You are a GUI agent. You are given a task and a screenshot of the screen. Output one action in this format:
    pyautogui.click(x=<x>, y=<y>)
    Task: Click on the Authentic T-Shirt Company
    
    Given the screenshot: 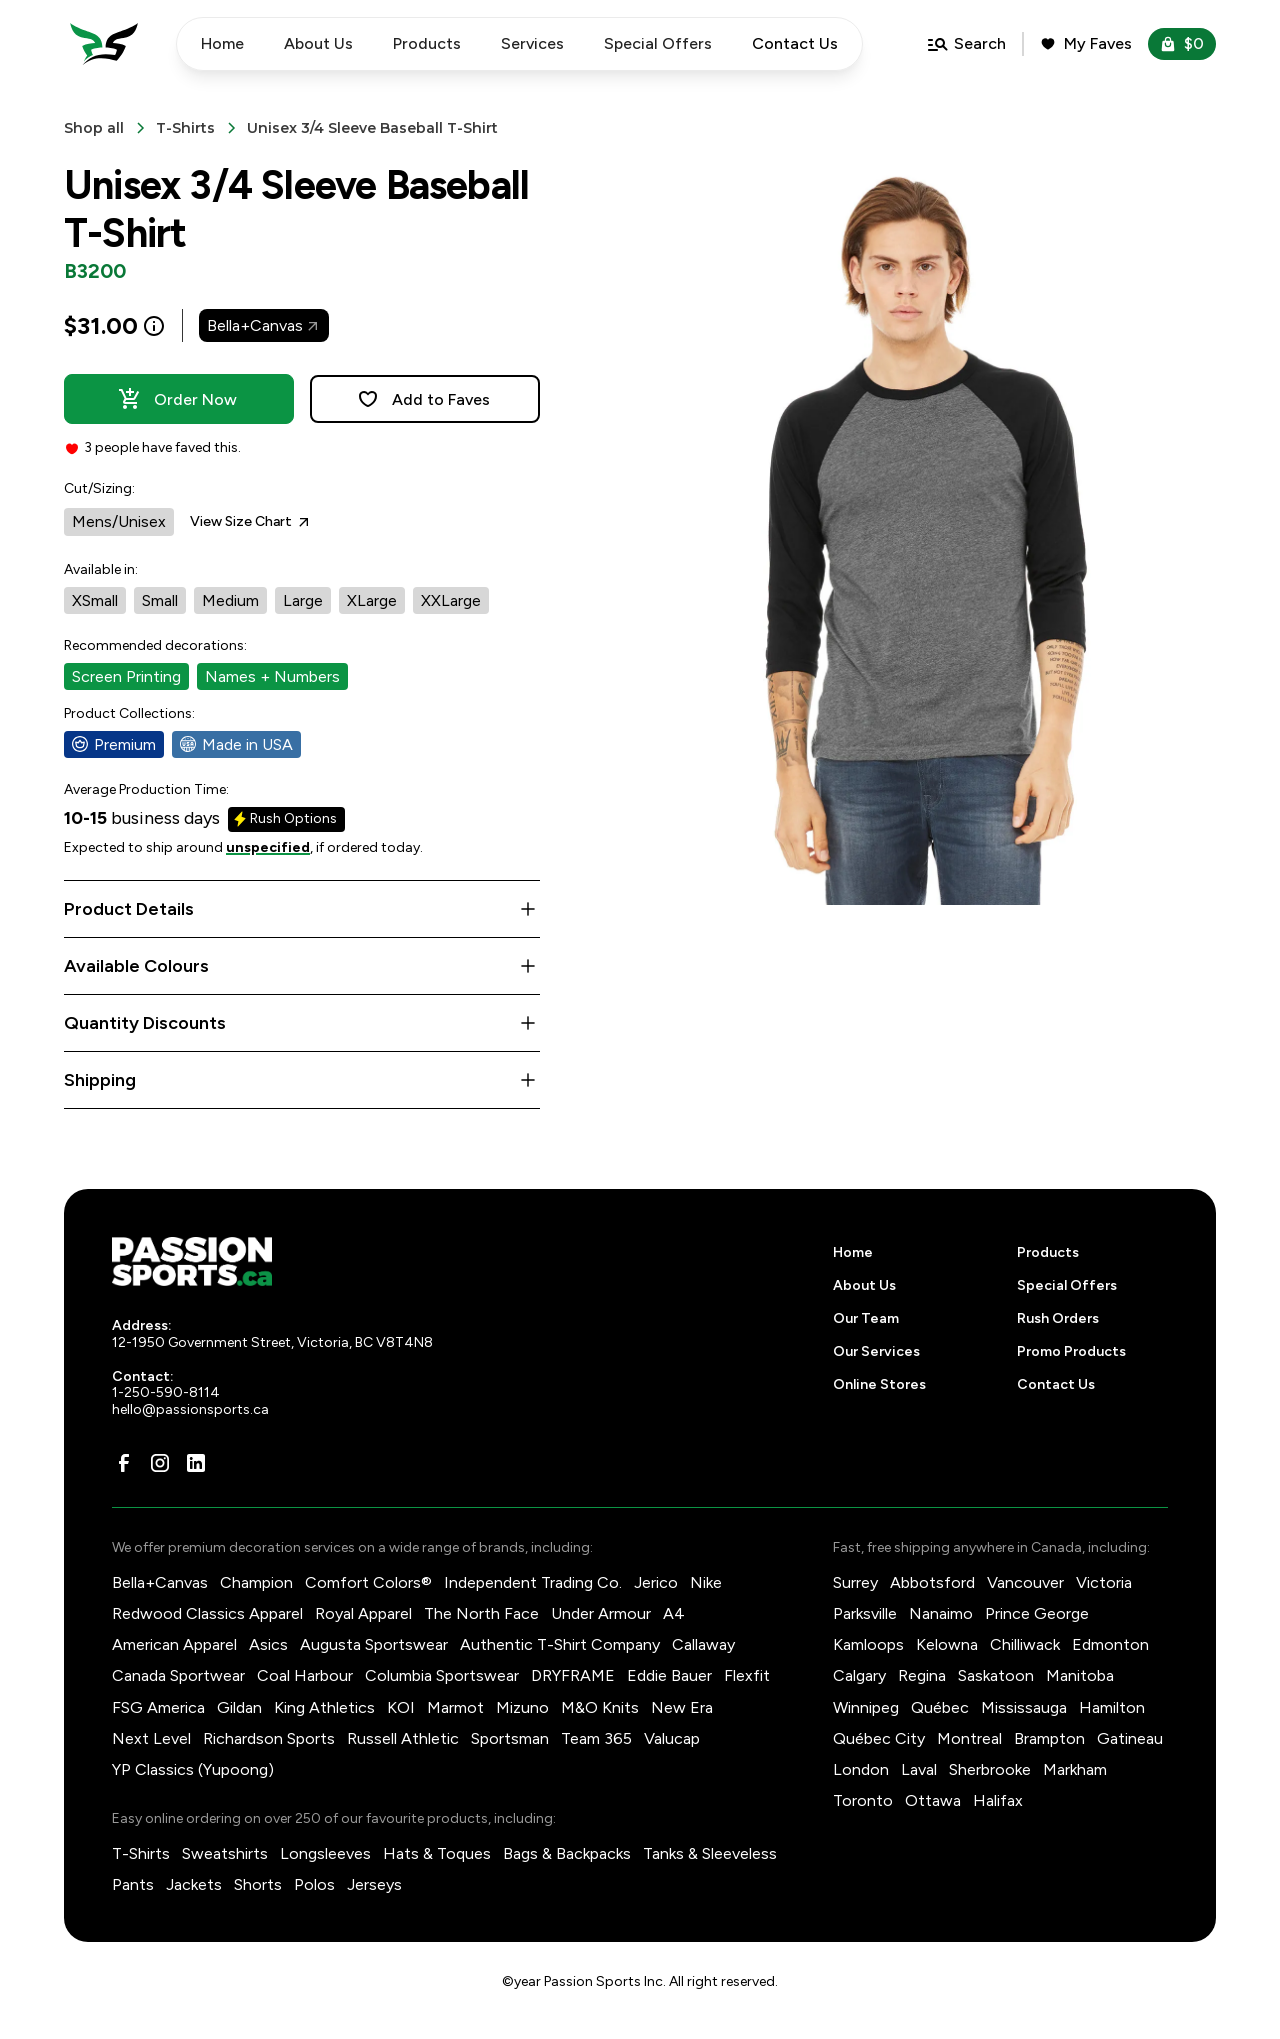 What is the action you would take?
    pyautogui.click(x=560, y=1644)
    